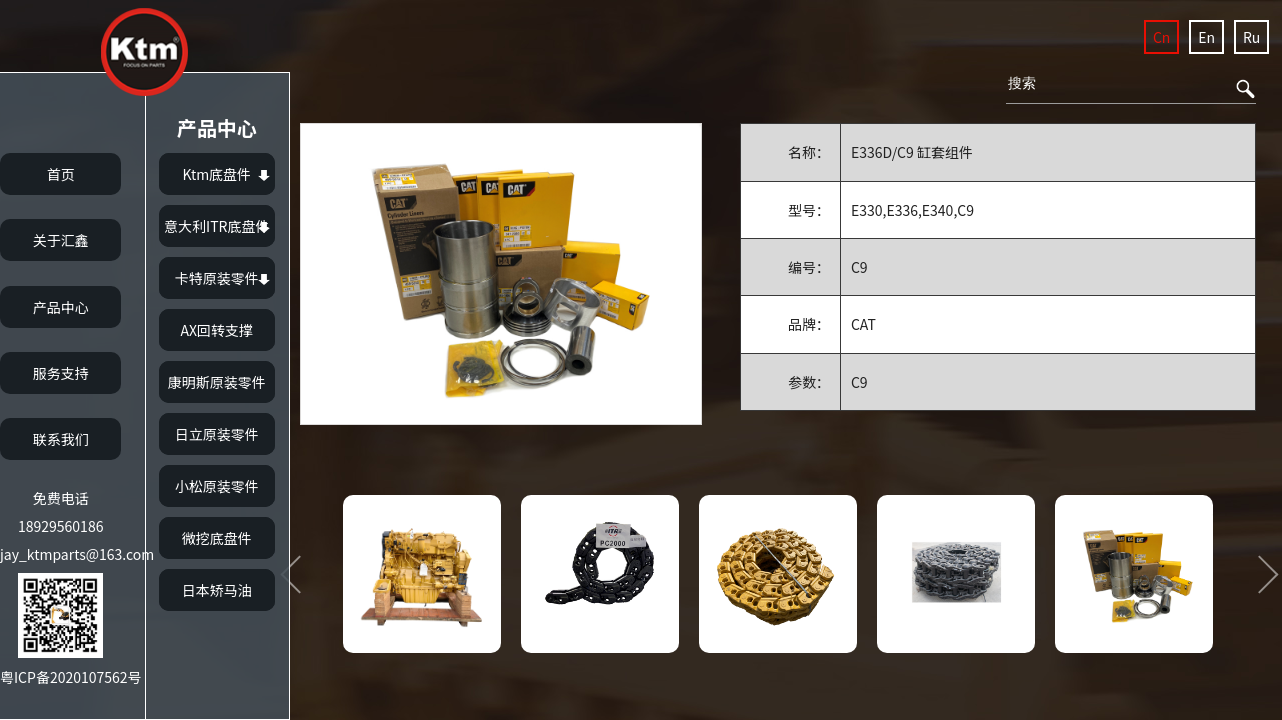  Describe the element at coordinates (61, 307) in the screenshot. I see `产品中心` at that location.